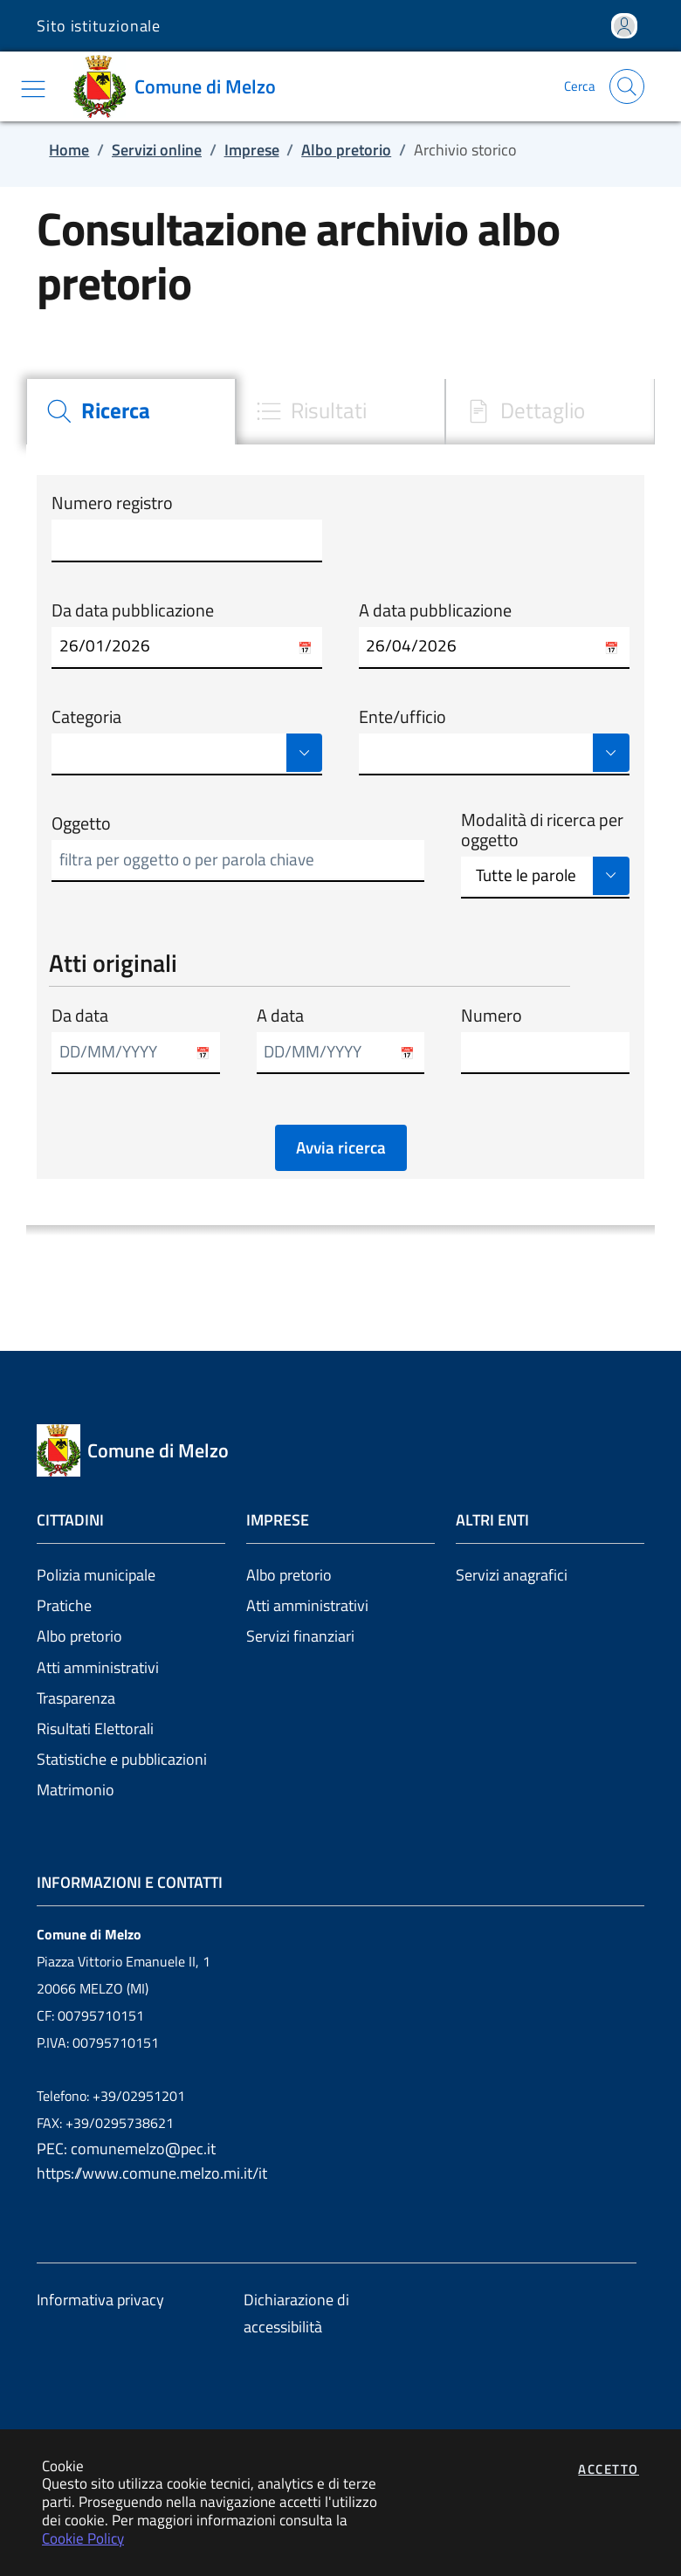  What do you see at coordinates (435, 610) in the screenshot?
I see `A data pubblicazione` at bounding box center [435, 610].